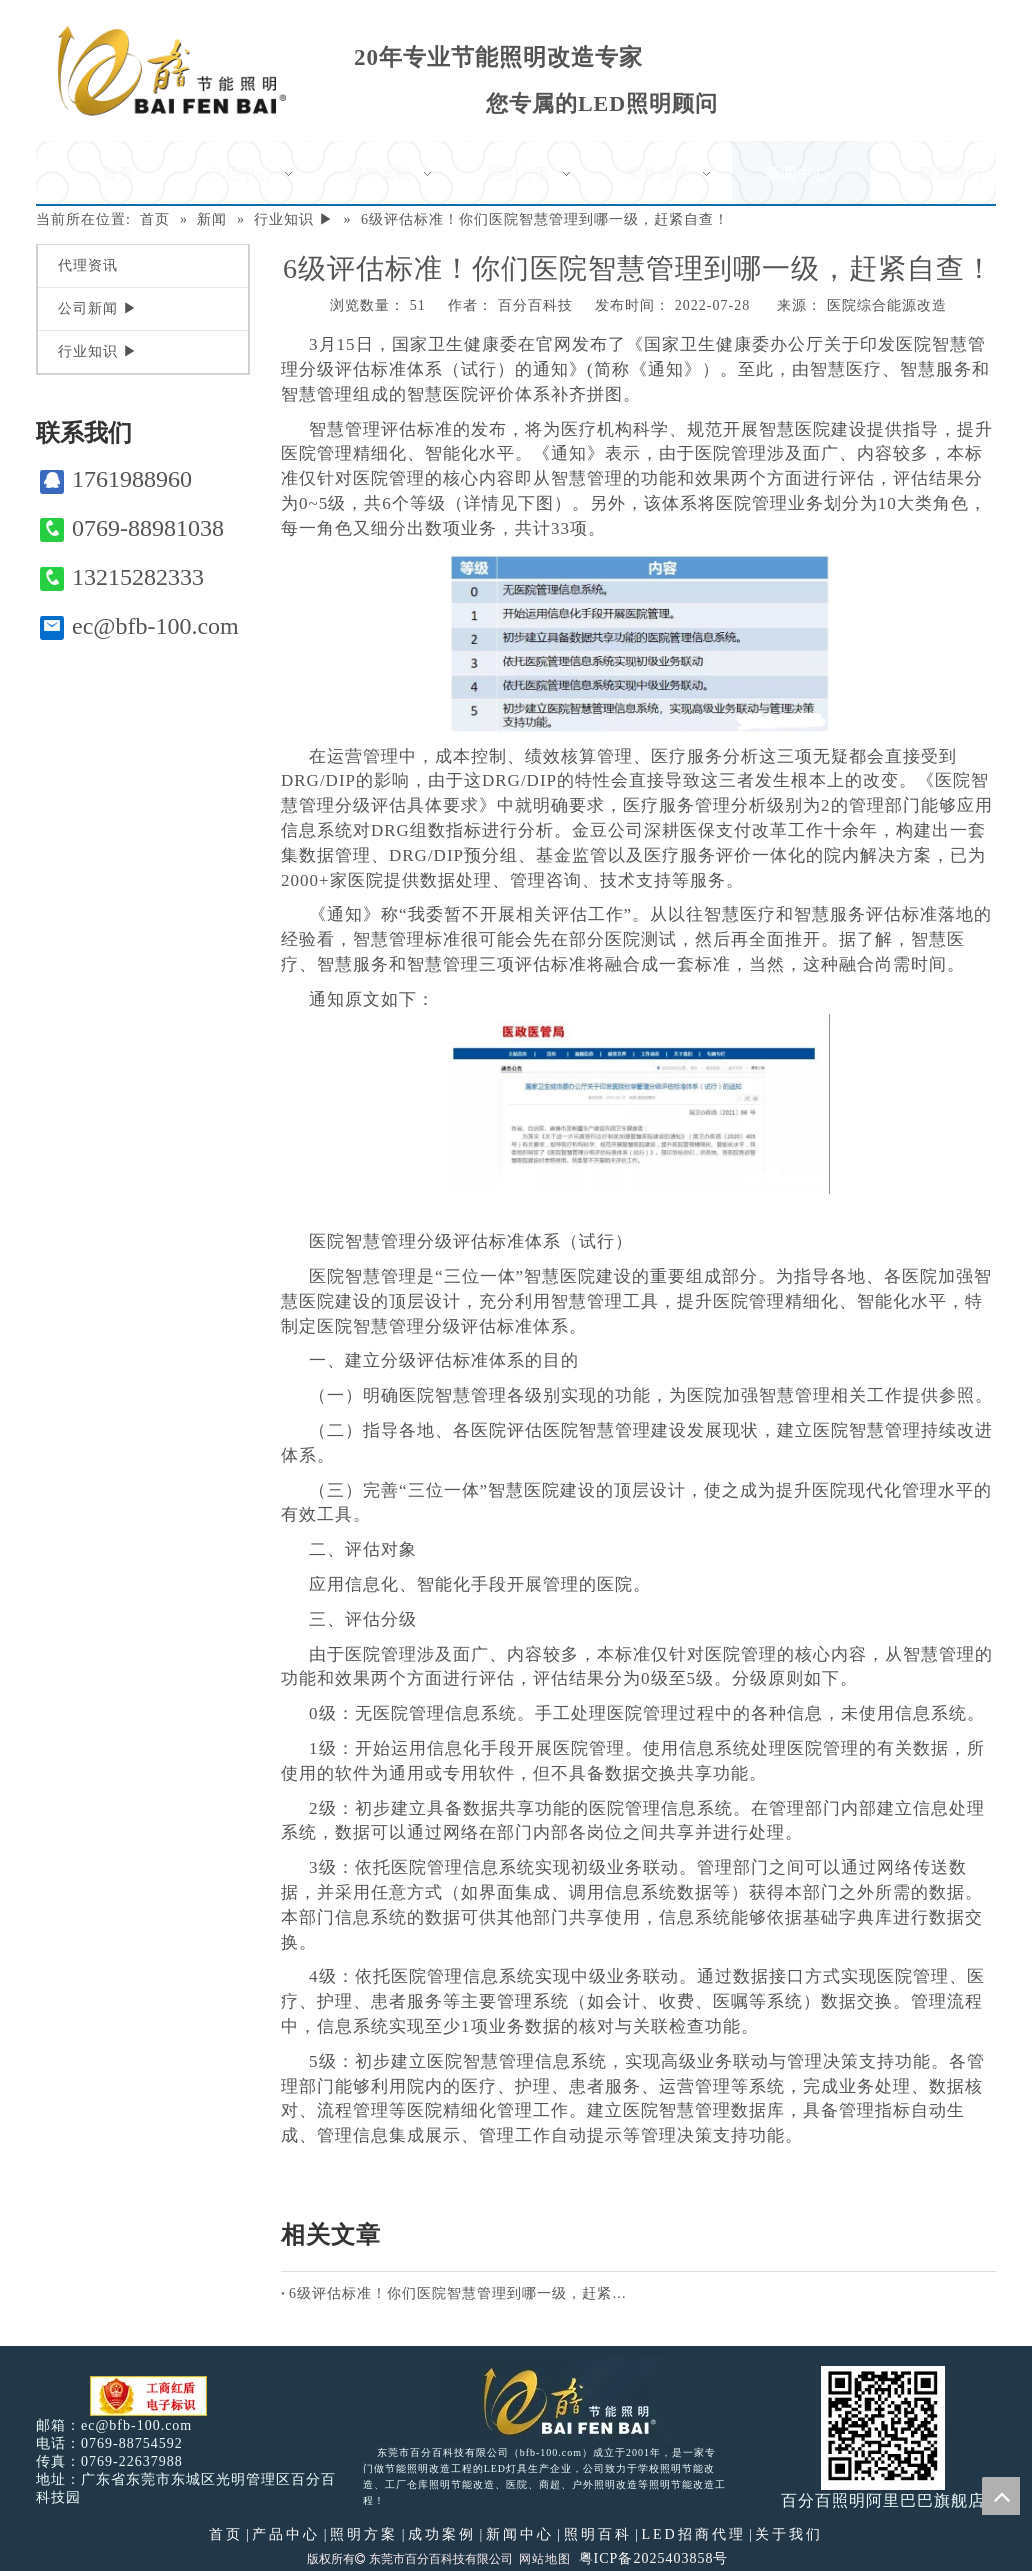 The height and width of the screenshot is (2571, 1032). What do you see at coordinates (887, 305) in the screenshot?
I see `医院综合能源改造` at bounding box center [887, 305].